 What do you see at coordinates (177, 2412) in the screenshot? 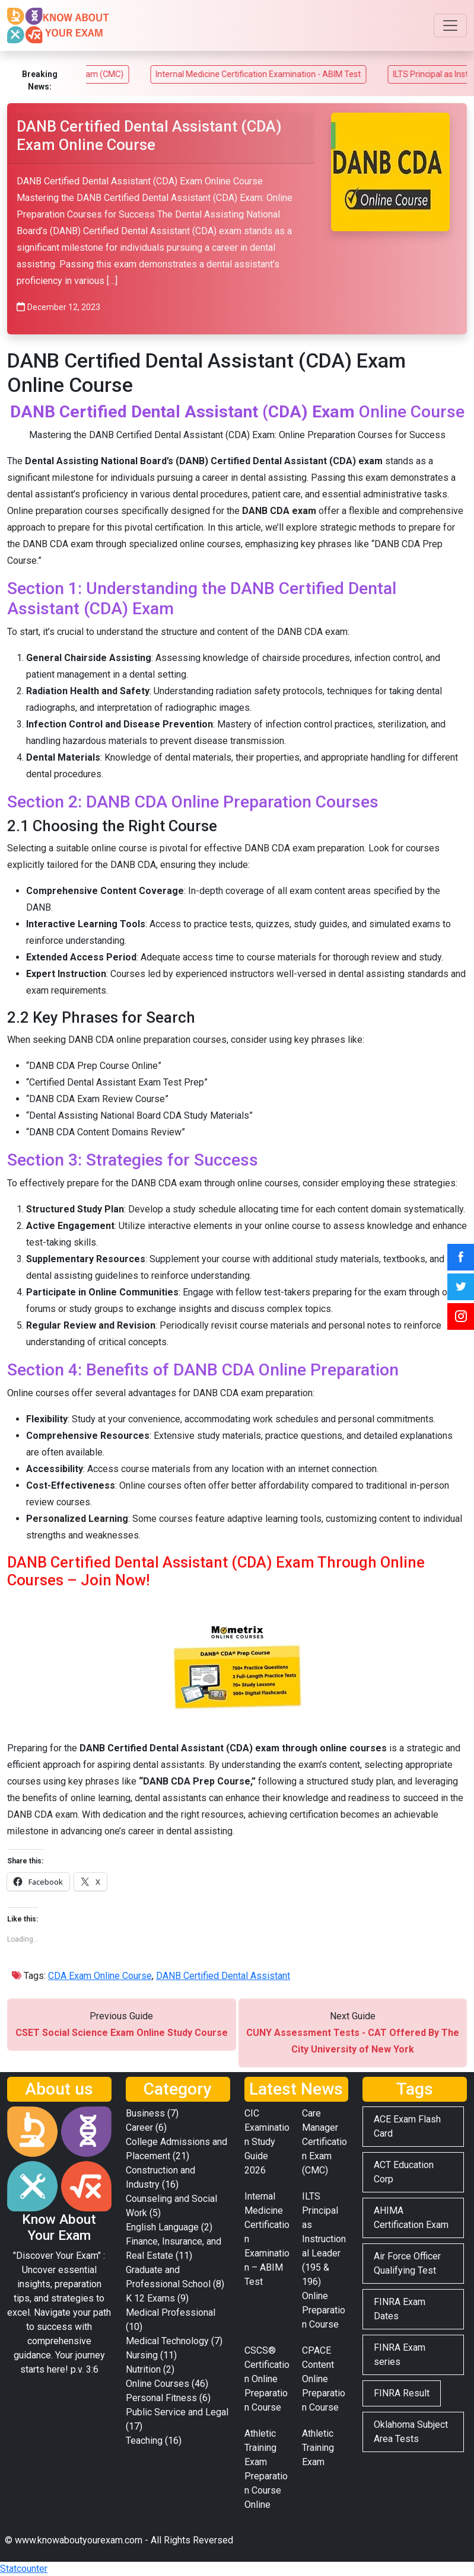
I see `Public Service and Legal` at bounding box center [177, 2412].